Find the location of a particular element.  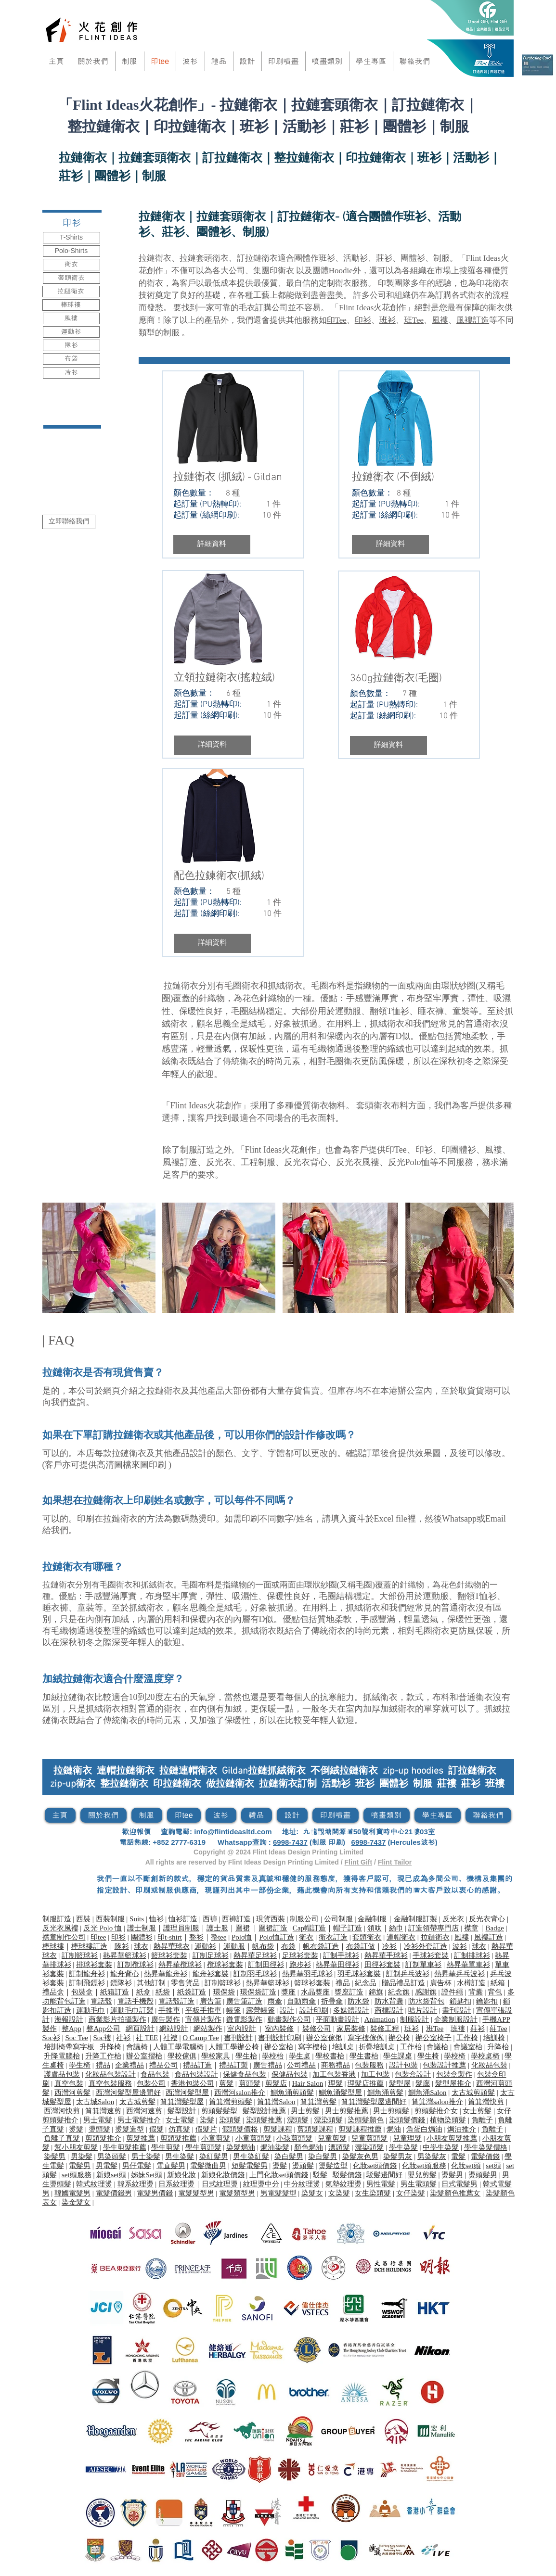

小朋友剪髮推薦 is located at coordinates (452, 2138).